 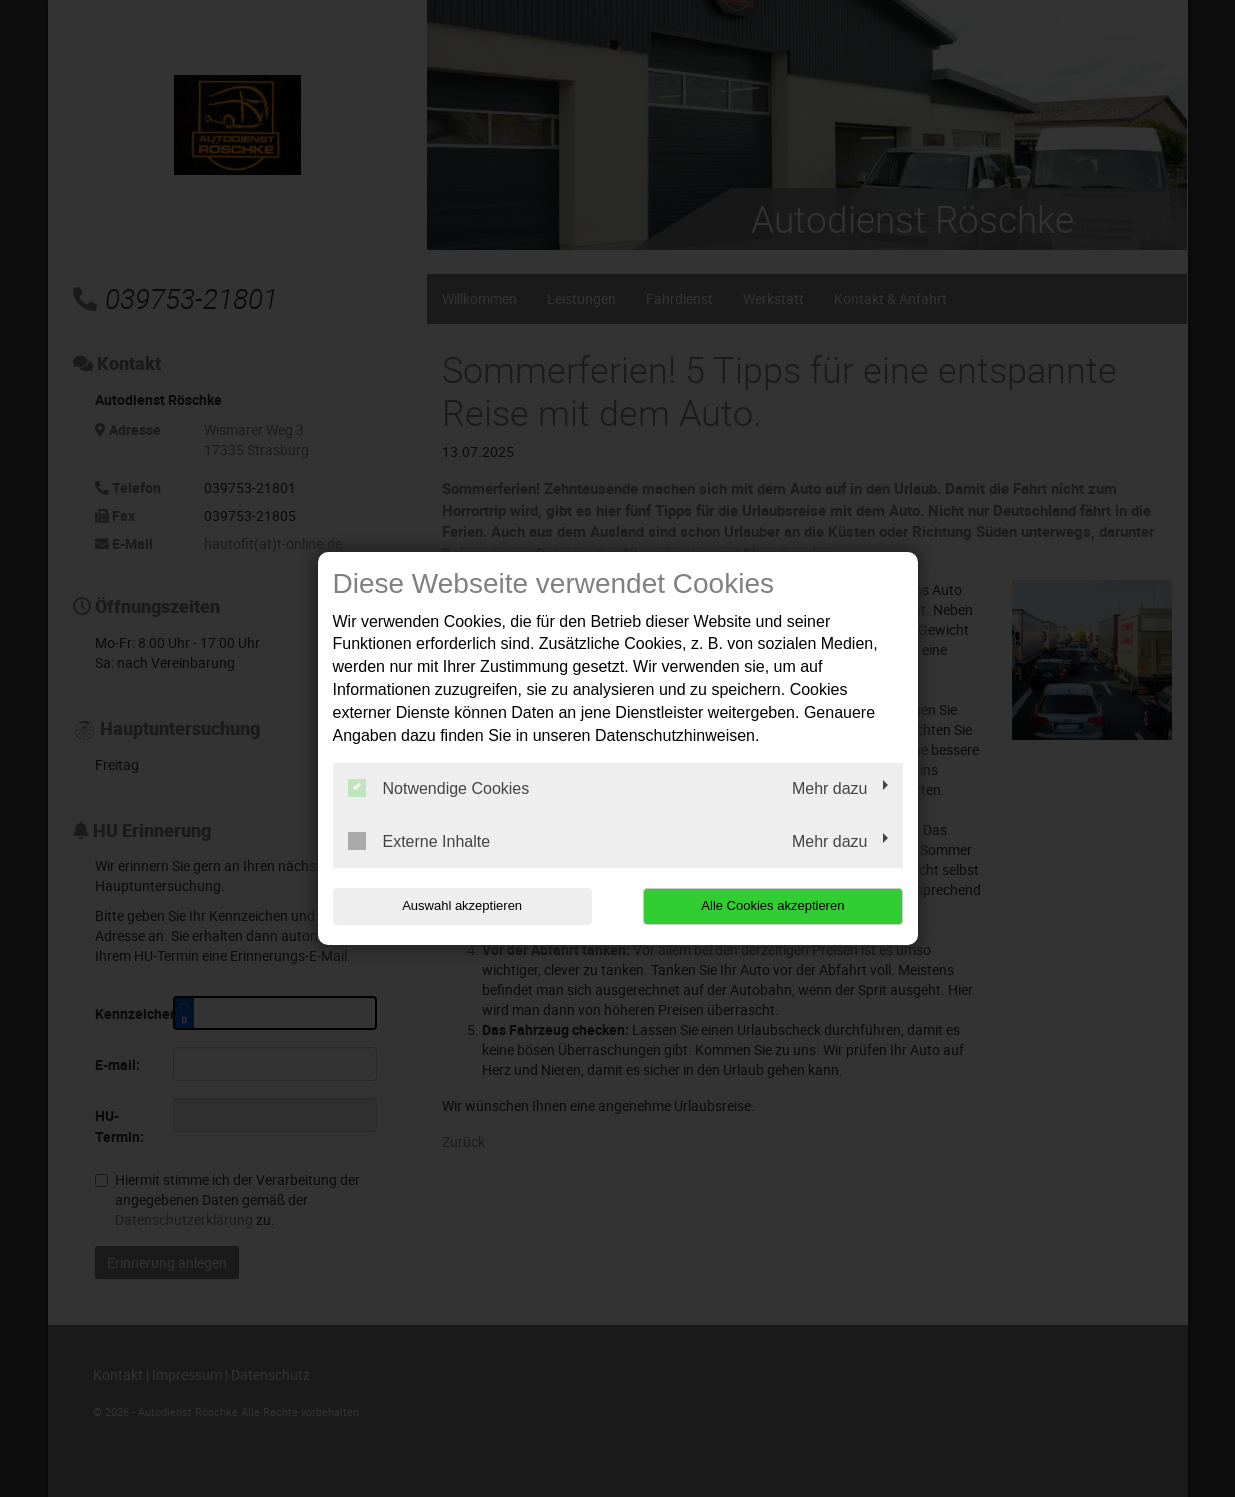 I want to click on Alle Cookies akzeptieren, so click(x=774, y=905).